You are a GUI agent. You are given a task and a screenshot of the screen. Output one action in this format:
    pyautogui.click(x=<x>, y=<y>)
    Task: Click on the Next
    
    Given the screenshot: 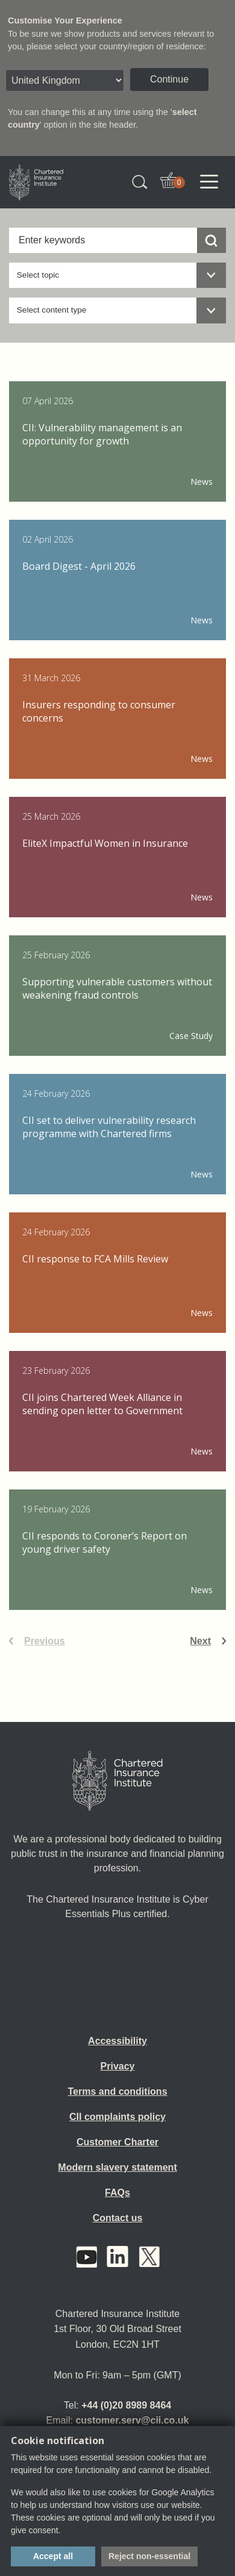 What is the action you would take?
    pyautogui.click(x=200, y=1641)
    